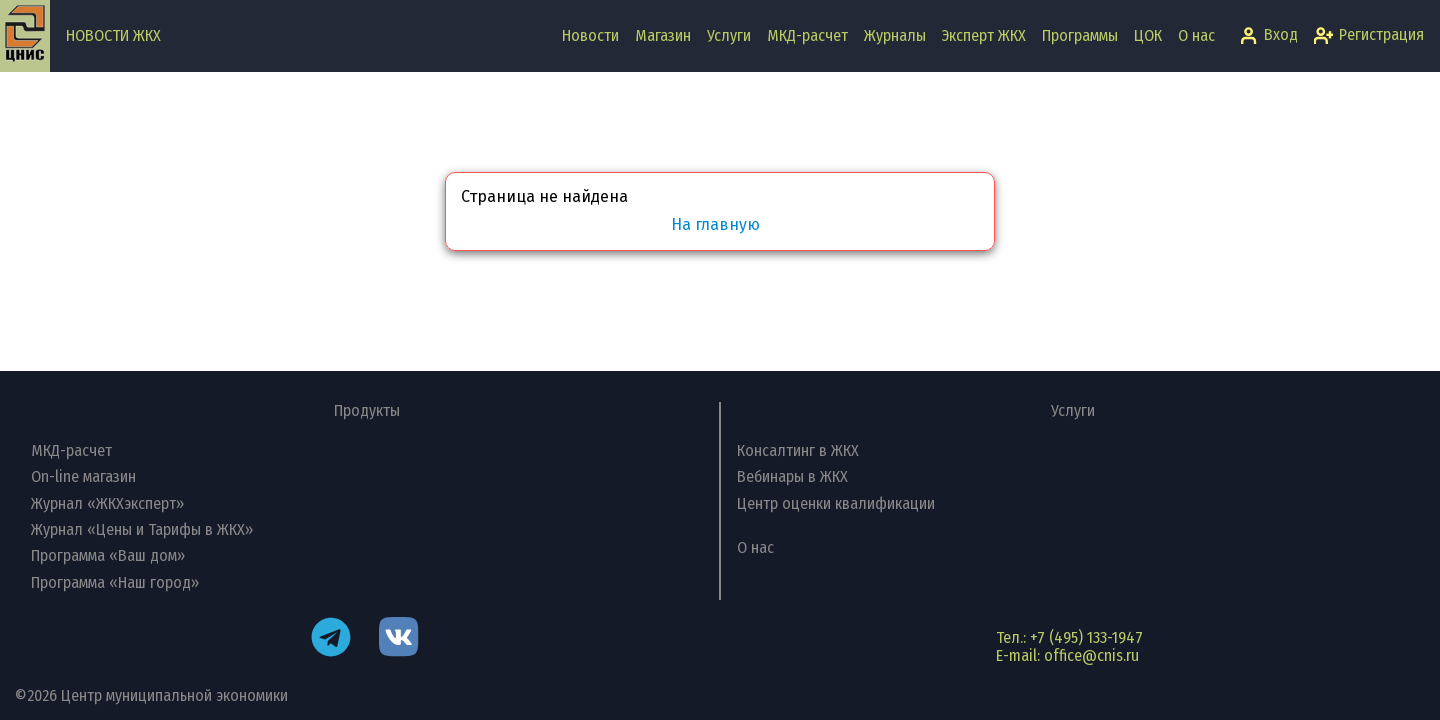  Describe the element at coordinates (107, 503) in the screenshot. I see `Журнал «ЖКХэксперт»` at that location.